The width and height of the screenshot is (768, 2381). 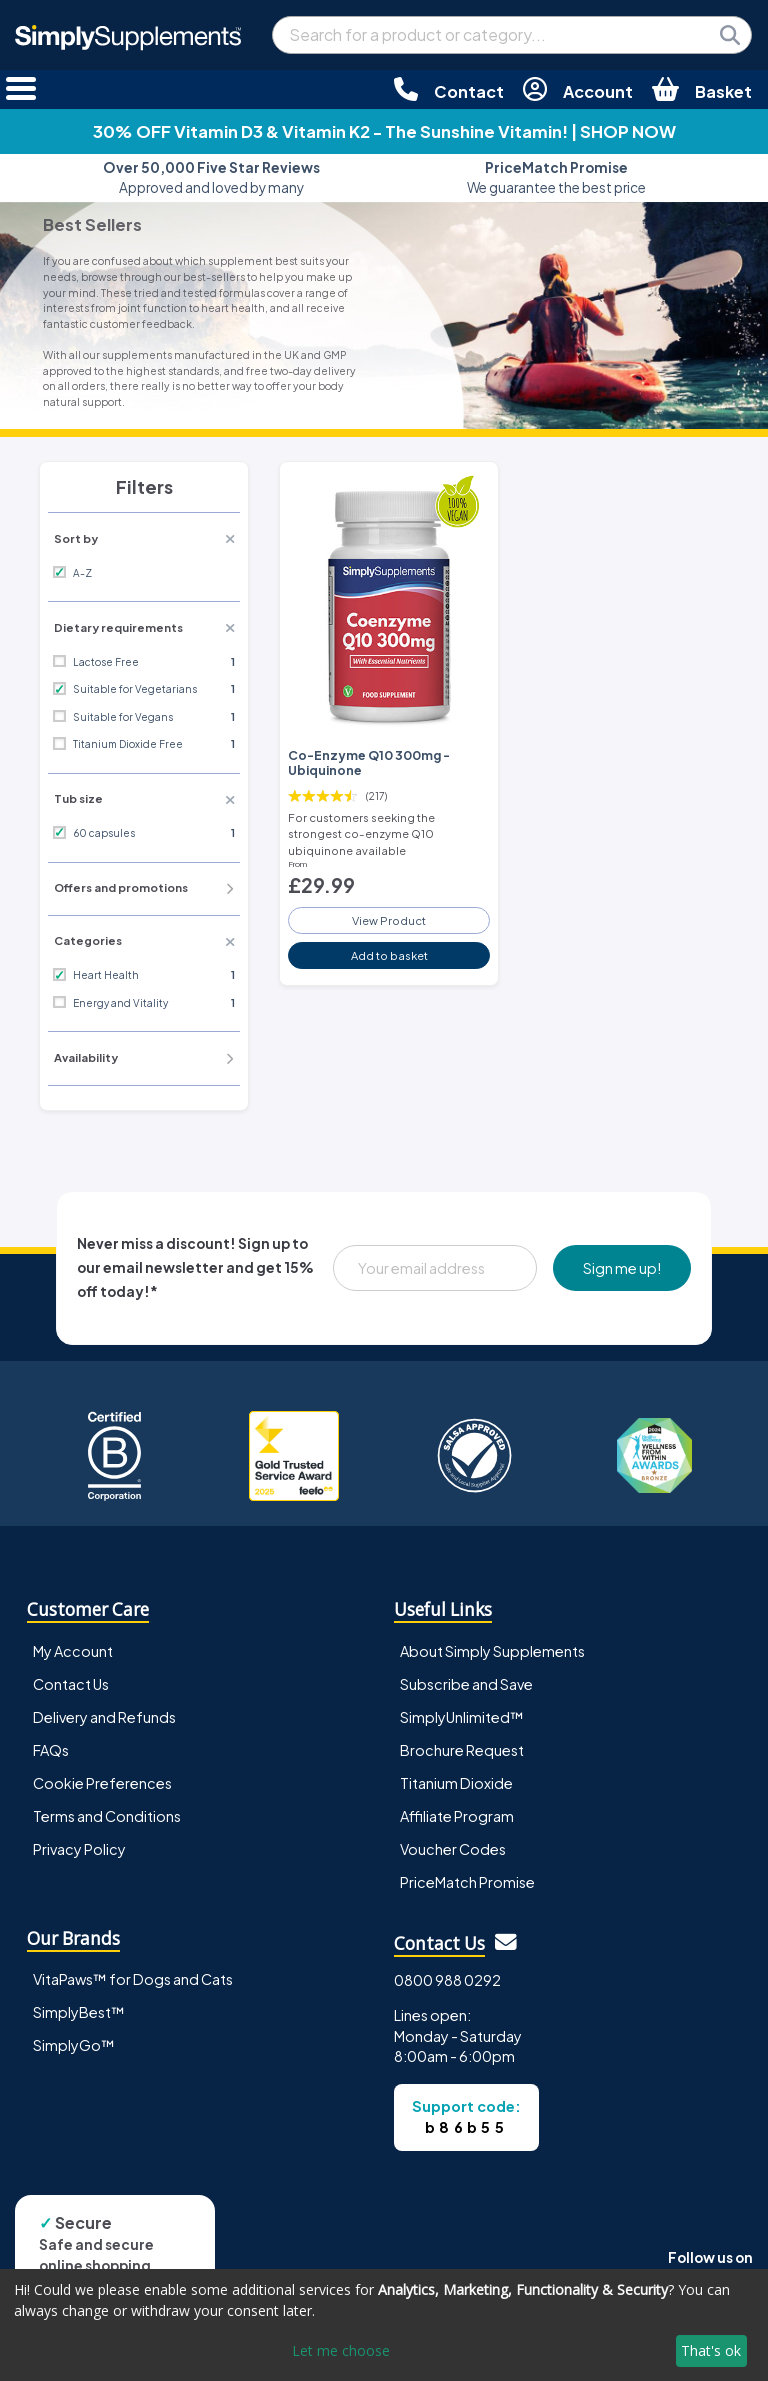 What do you see at coordinates (462, 1750) in the screenshot?
I see `Brochure Request` at bounding box center [462, 1750].